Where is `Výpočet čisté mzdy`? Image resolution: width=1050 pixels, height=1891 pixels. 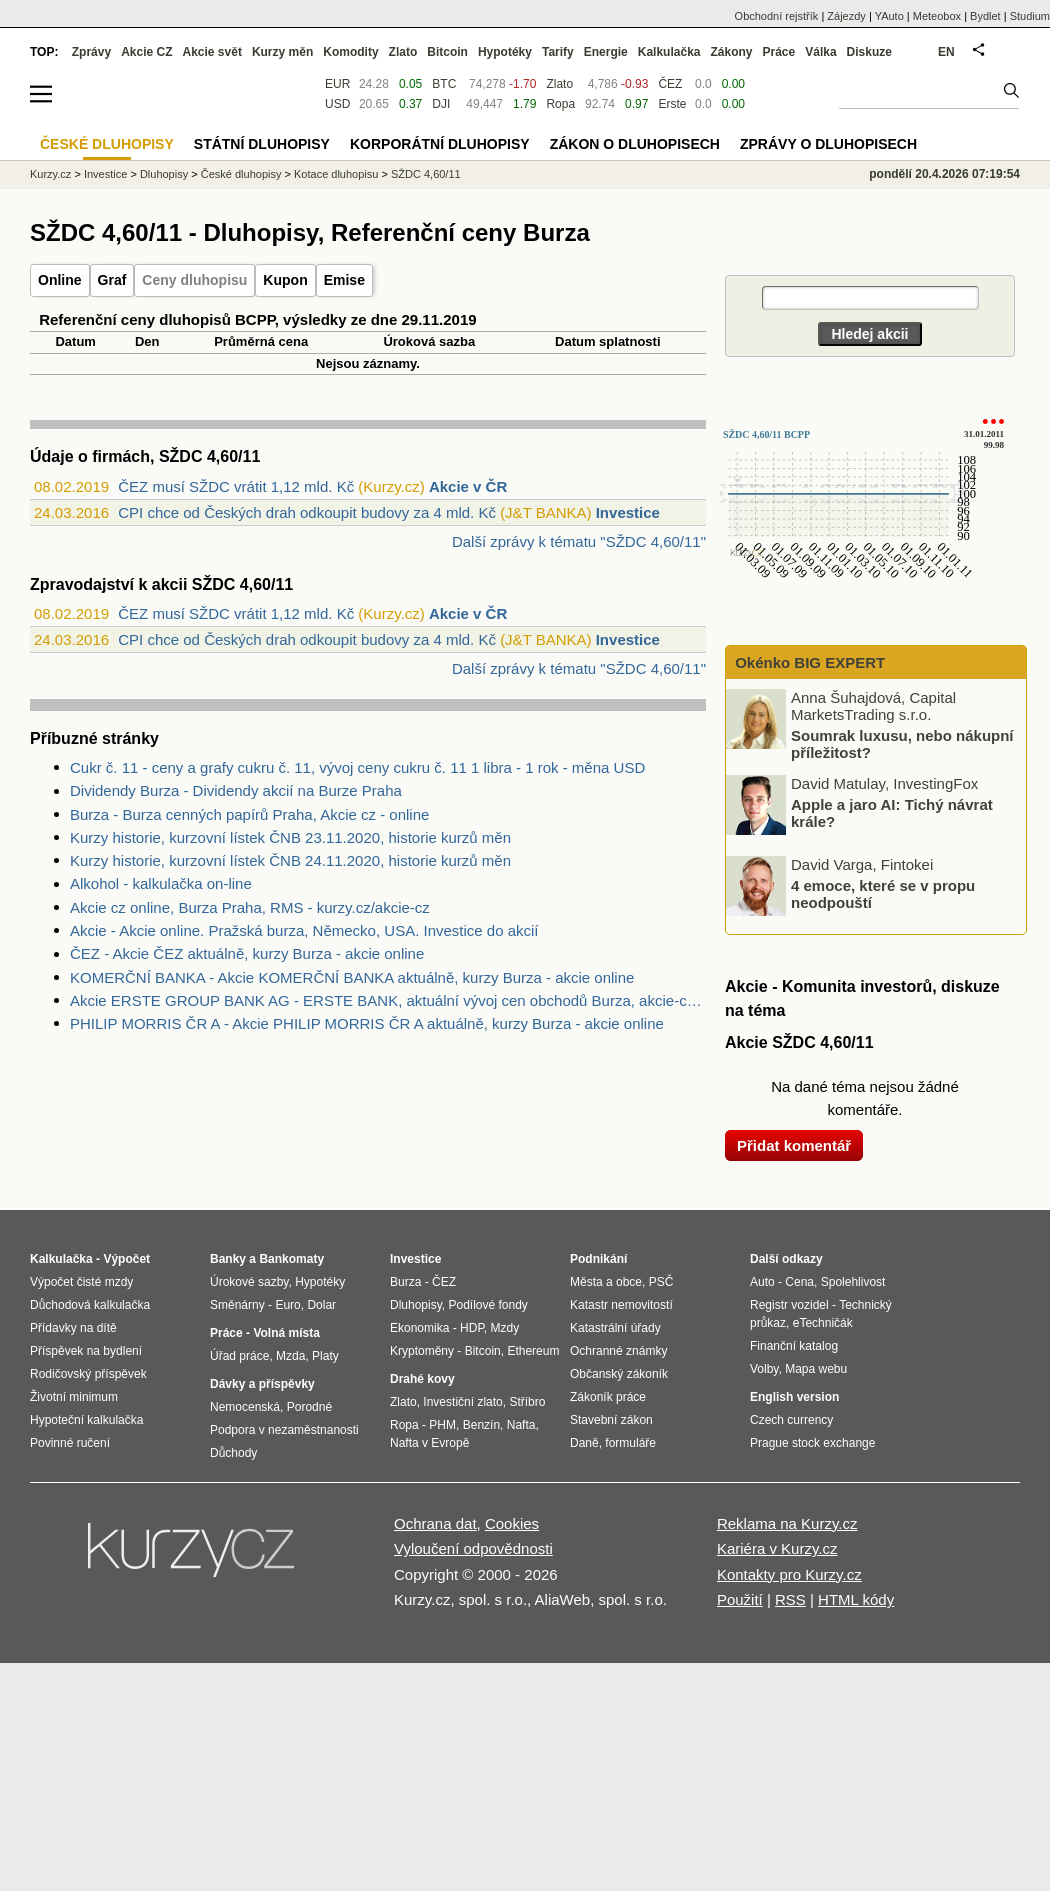 Výpočet čisté mzdy is located at coordinates (81, 1282).